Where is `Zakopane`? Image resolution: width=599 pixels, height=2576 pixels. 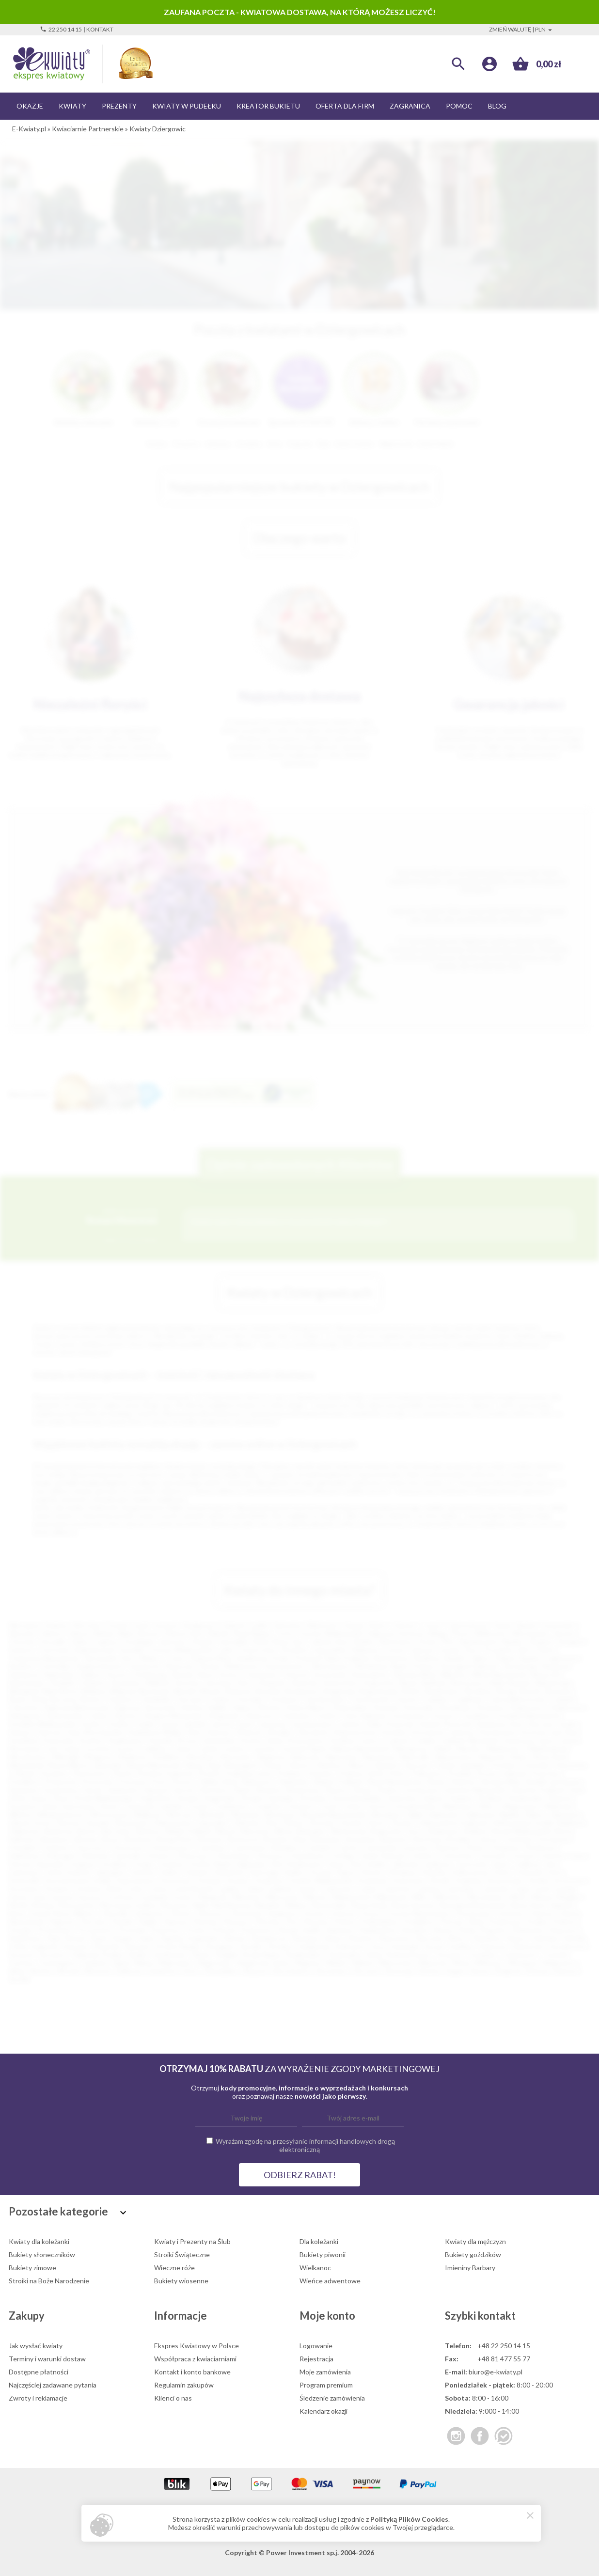
Zakopane is located at coordinates (565, 1814).